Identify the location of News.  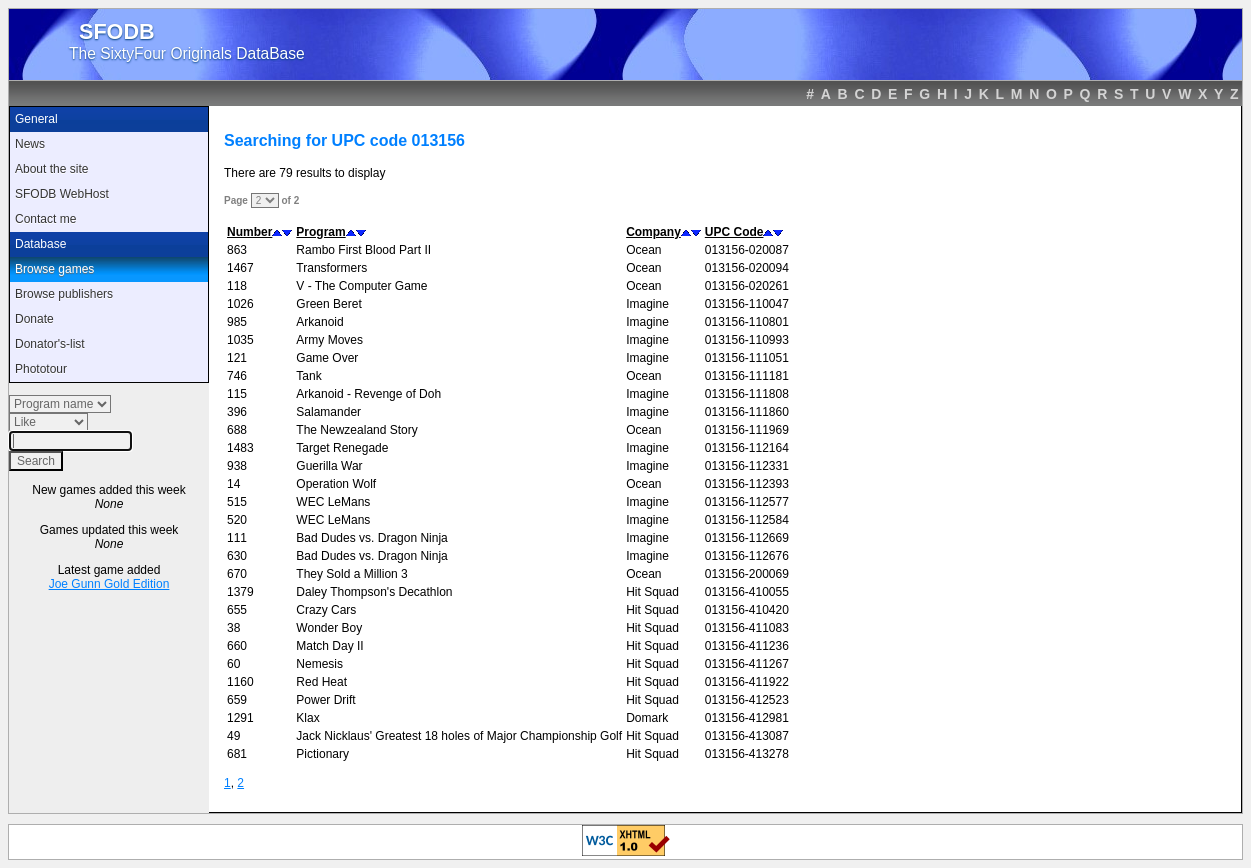
(30, 144).